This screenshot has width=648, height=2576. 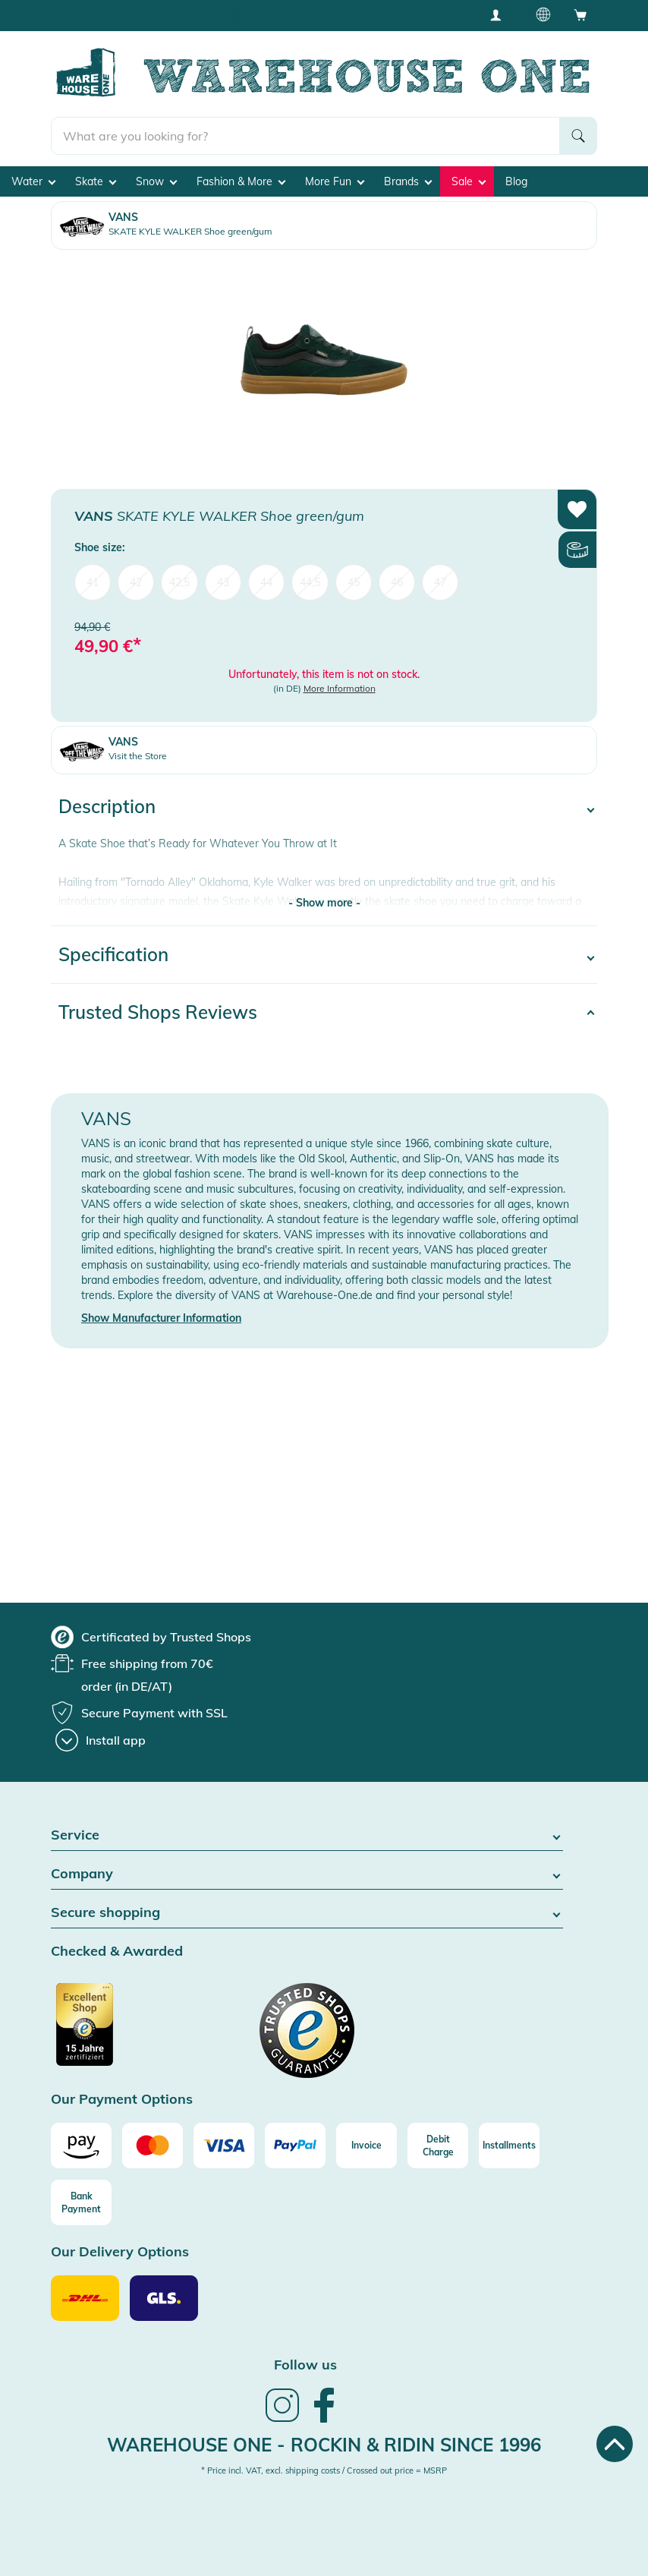 What do you see at coordinates (307, 1835) in the screenshot?
I see `Service [button]` at bounding box center [307, 1835].